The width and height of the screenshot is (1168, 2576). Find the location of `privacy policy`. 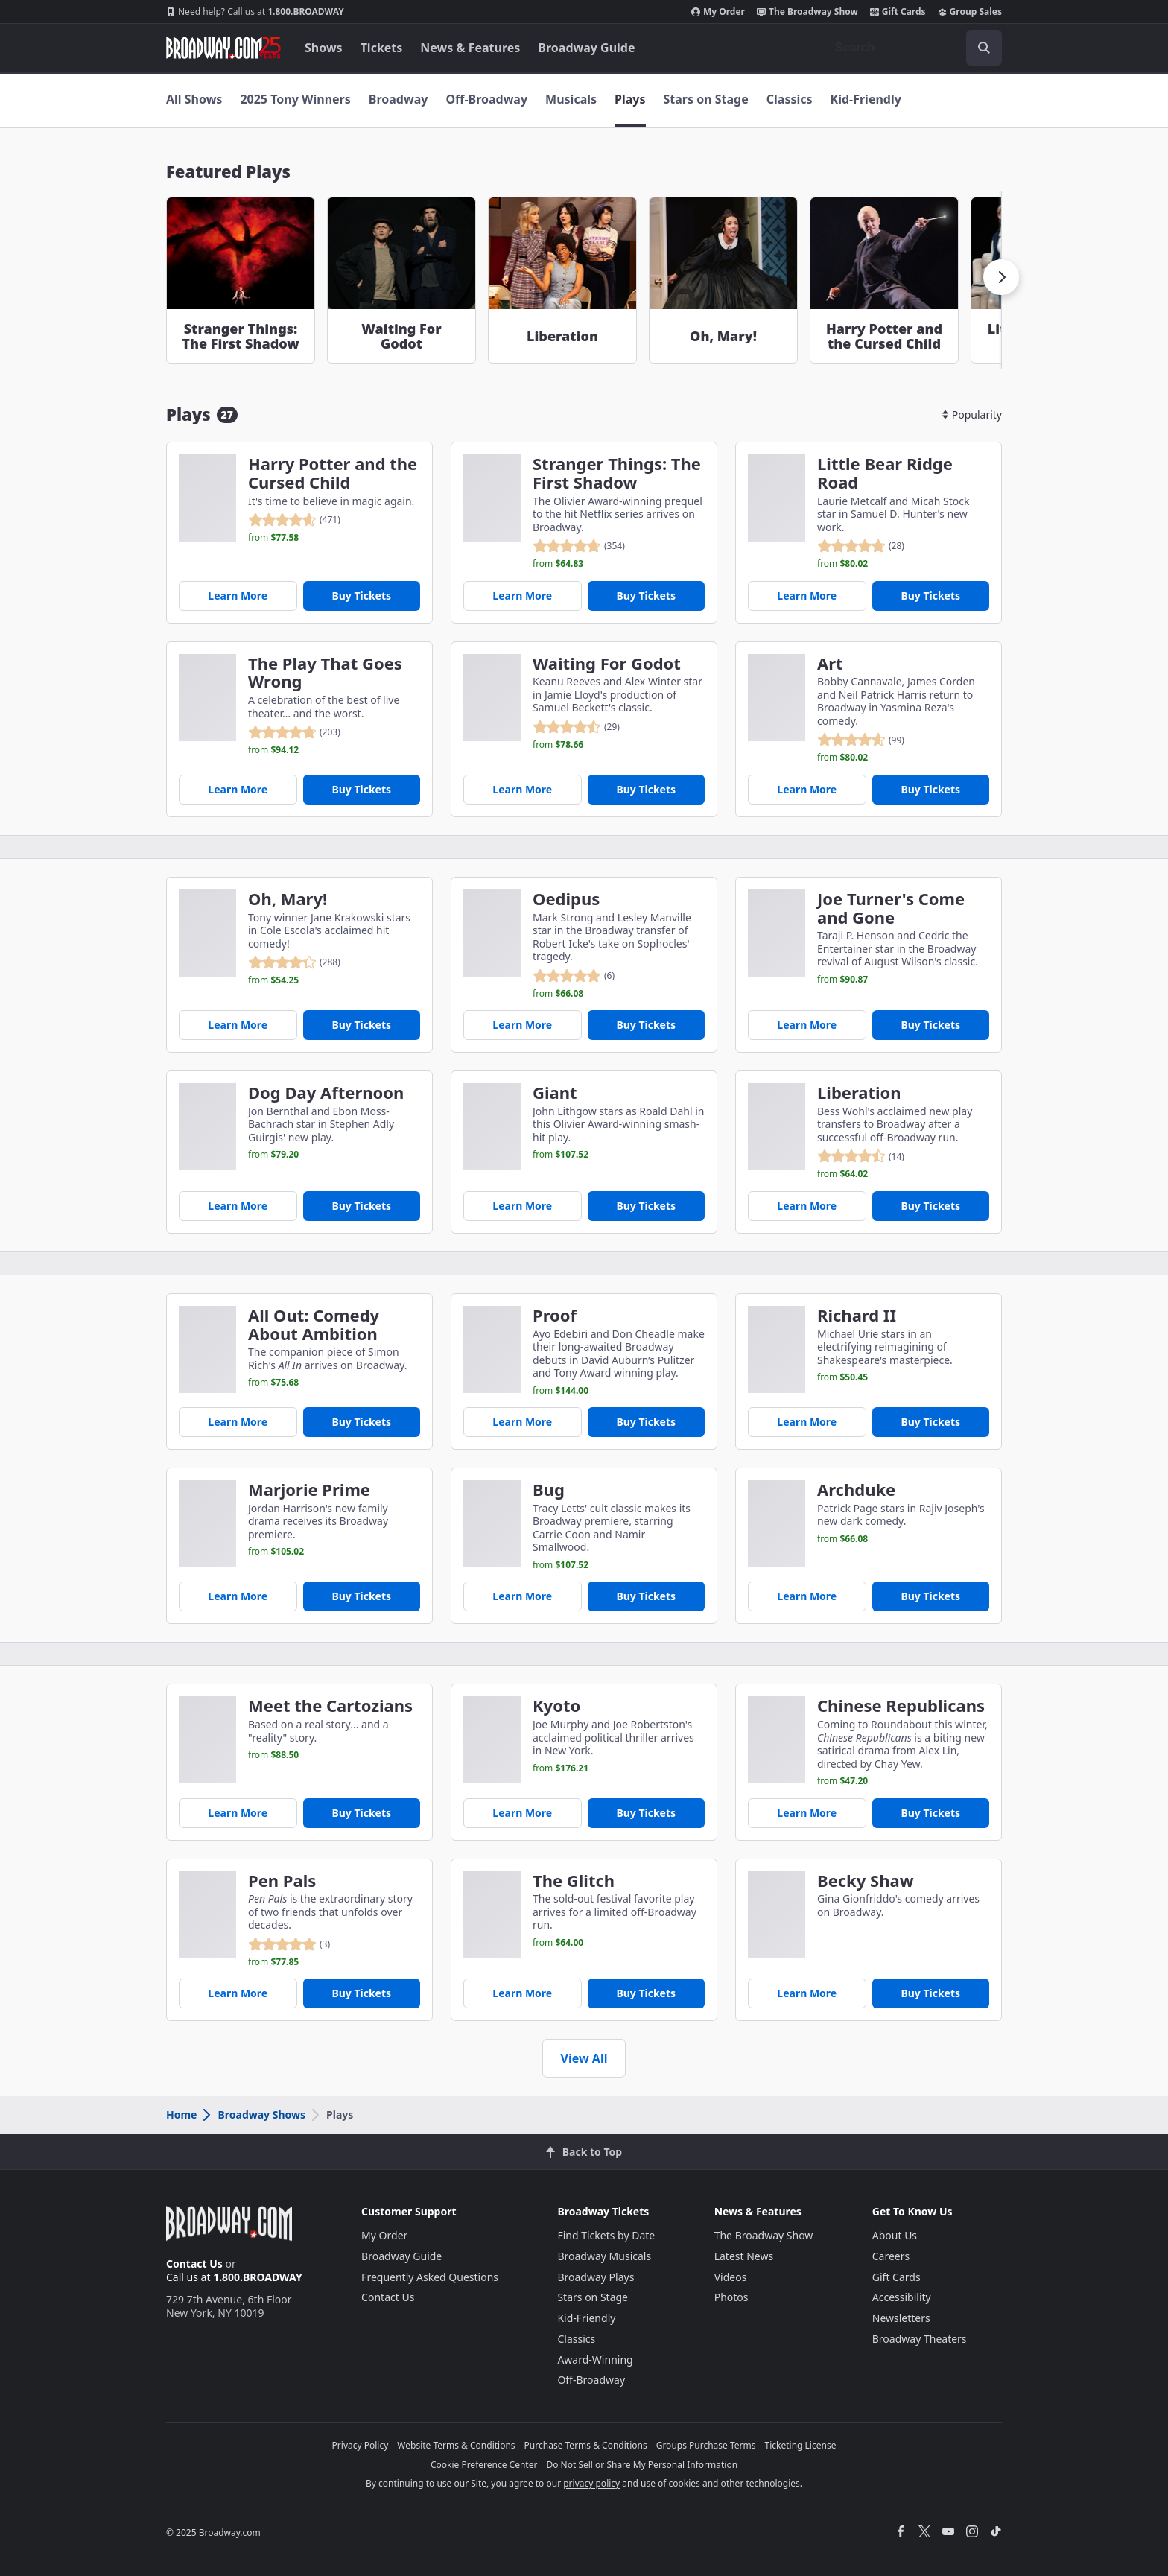

privacy policy is located at coordinates (591, 2483).